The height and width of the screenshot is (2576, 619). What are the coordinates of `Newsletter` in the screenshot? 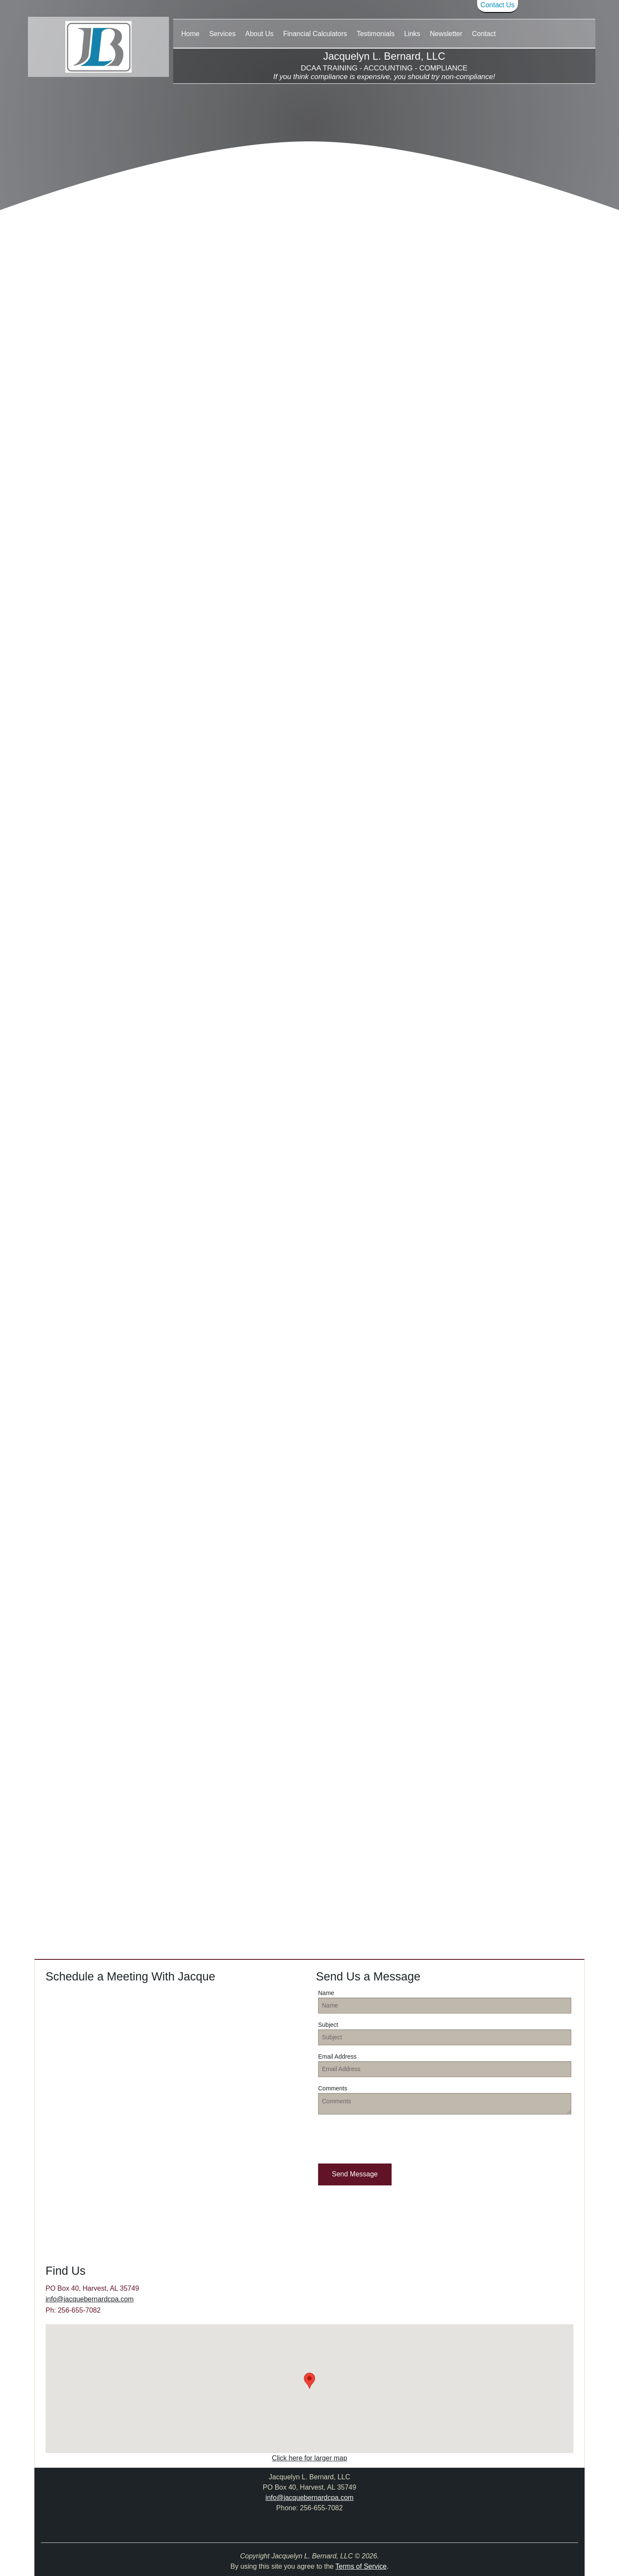 It's located at (446, 33).